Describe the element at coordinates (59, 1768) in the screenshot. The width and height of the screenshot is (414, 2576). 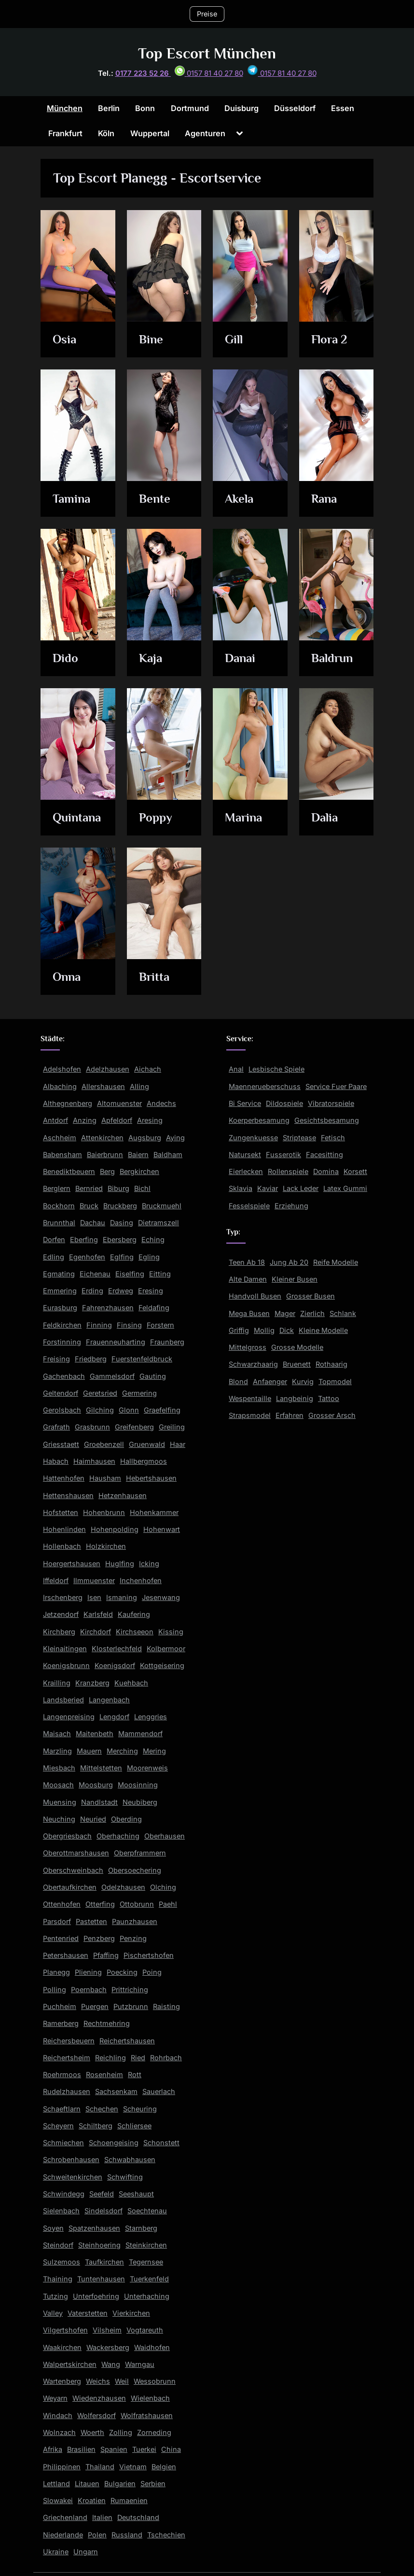
I see `Miesbach` at that location.